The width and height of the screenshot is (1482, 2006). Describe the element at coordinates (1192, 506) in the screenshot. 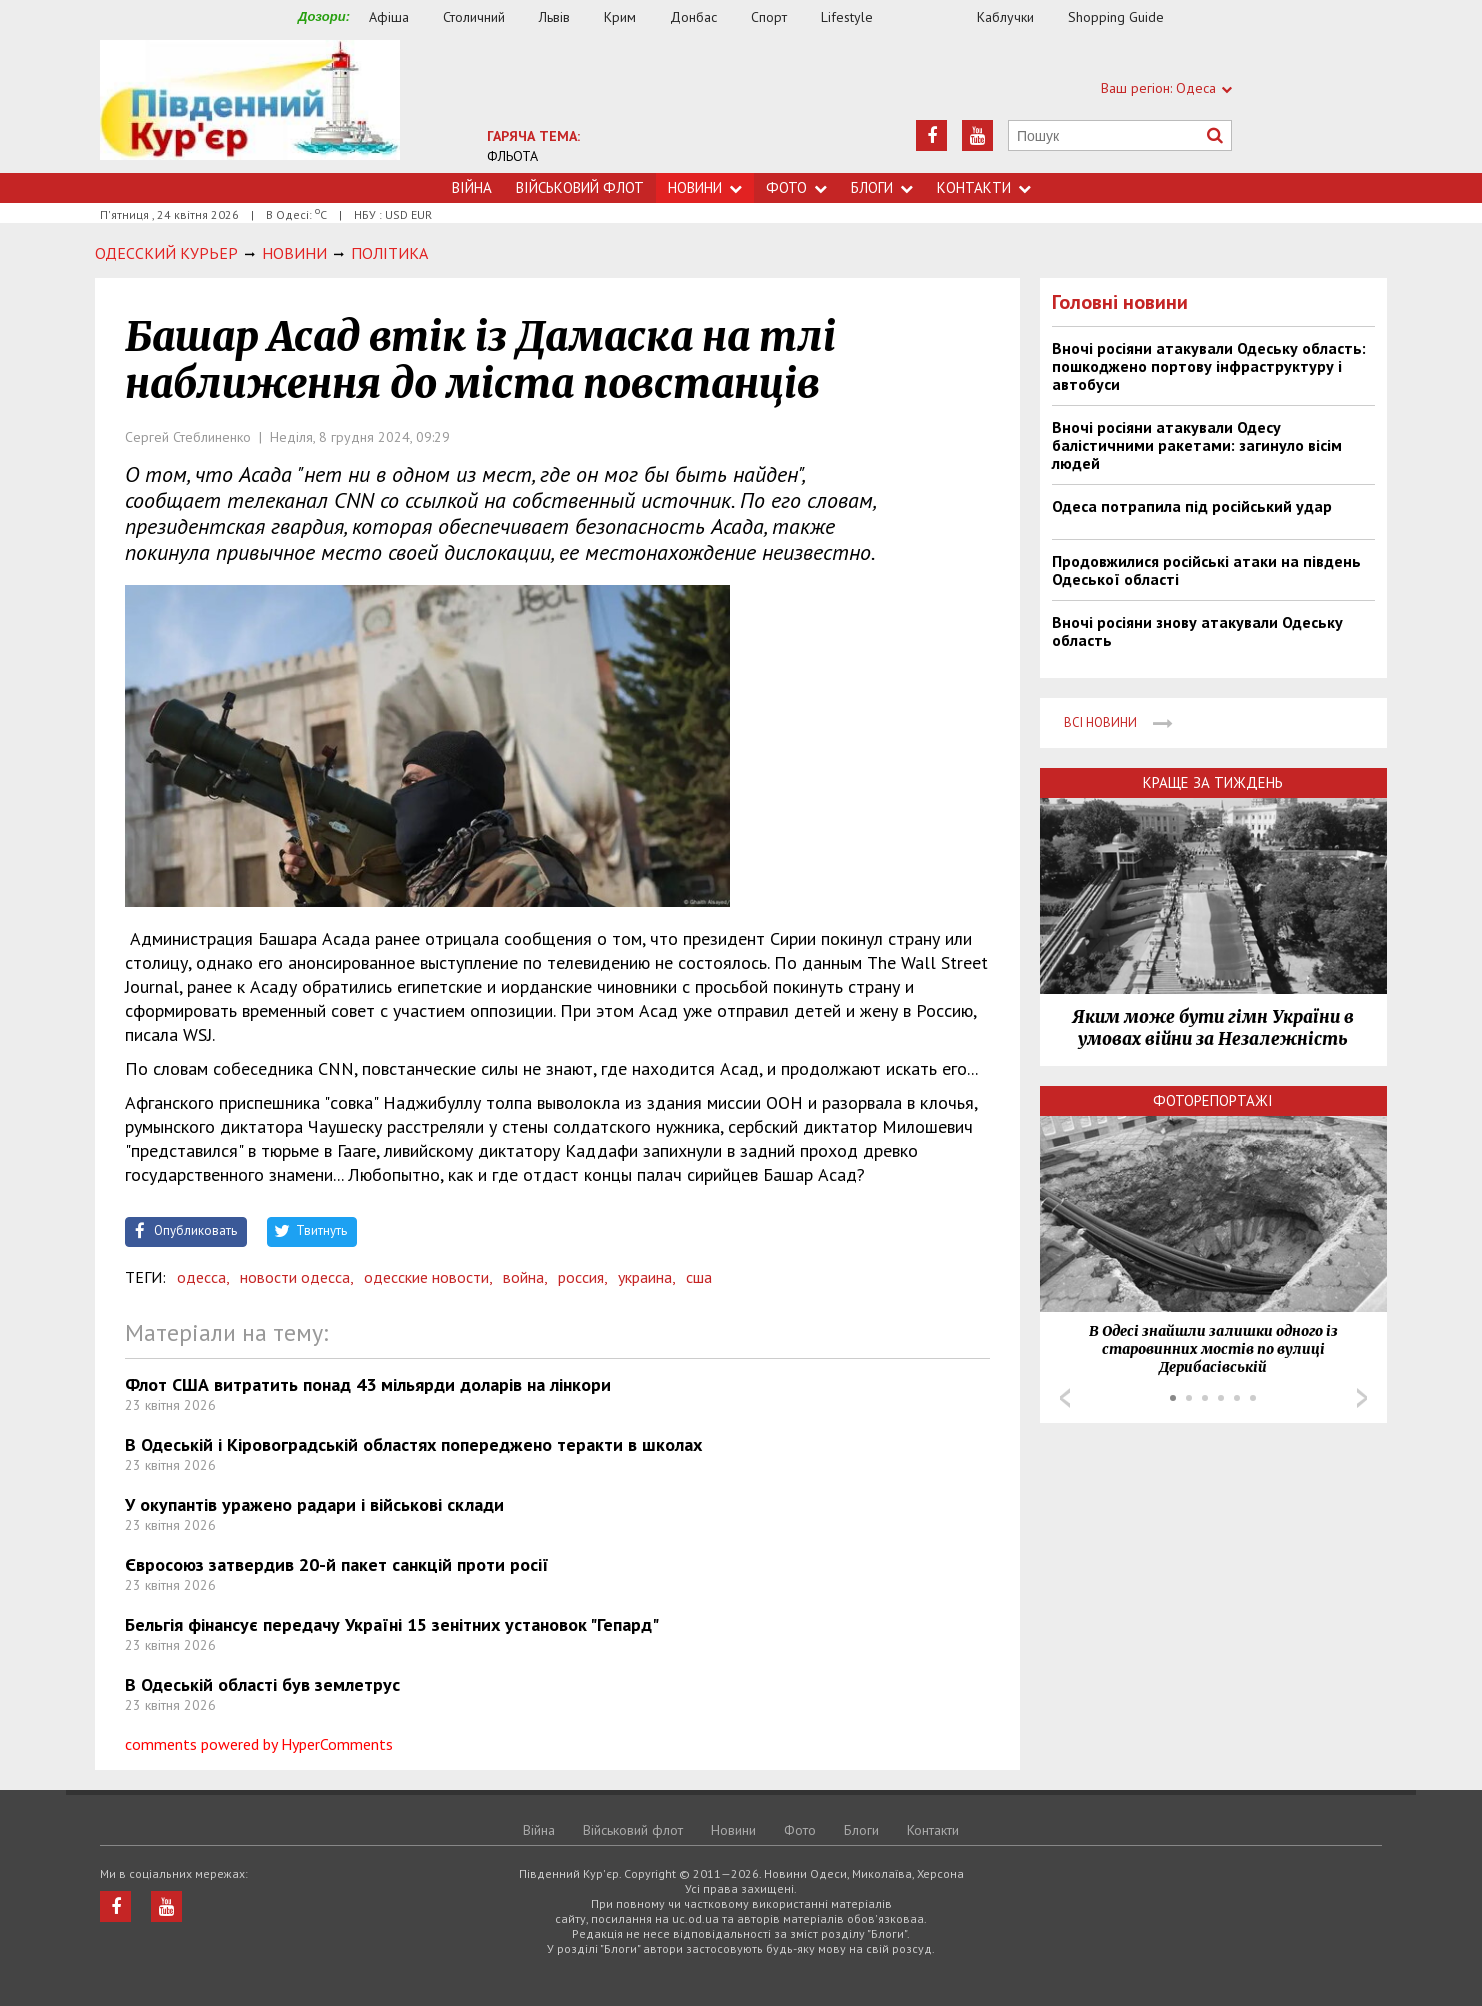

I see `Одеса потрапила під російський удар` at that location.